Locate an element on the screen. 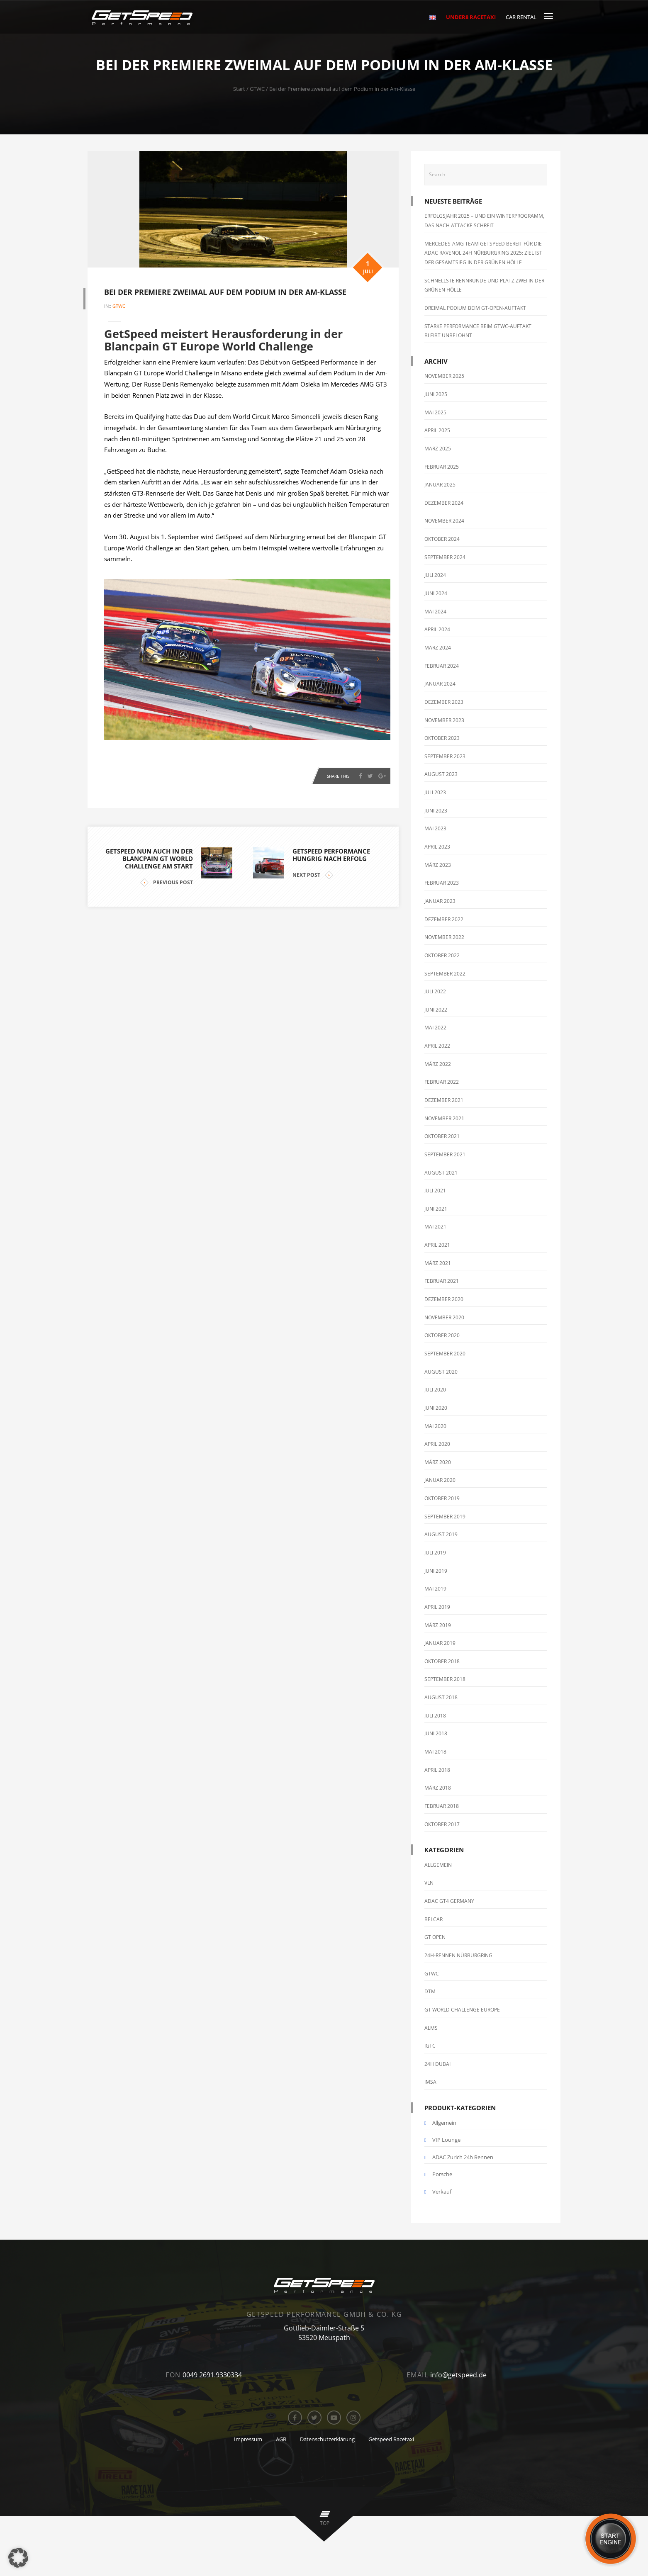 This screenshot has height=2576, width=648. Dreimal Podium beim GT-Open-Auftakt is located at coordinates (475, 307).